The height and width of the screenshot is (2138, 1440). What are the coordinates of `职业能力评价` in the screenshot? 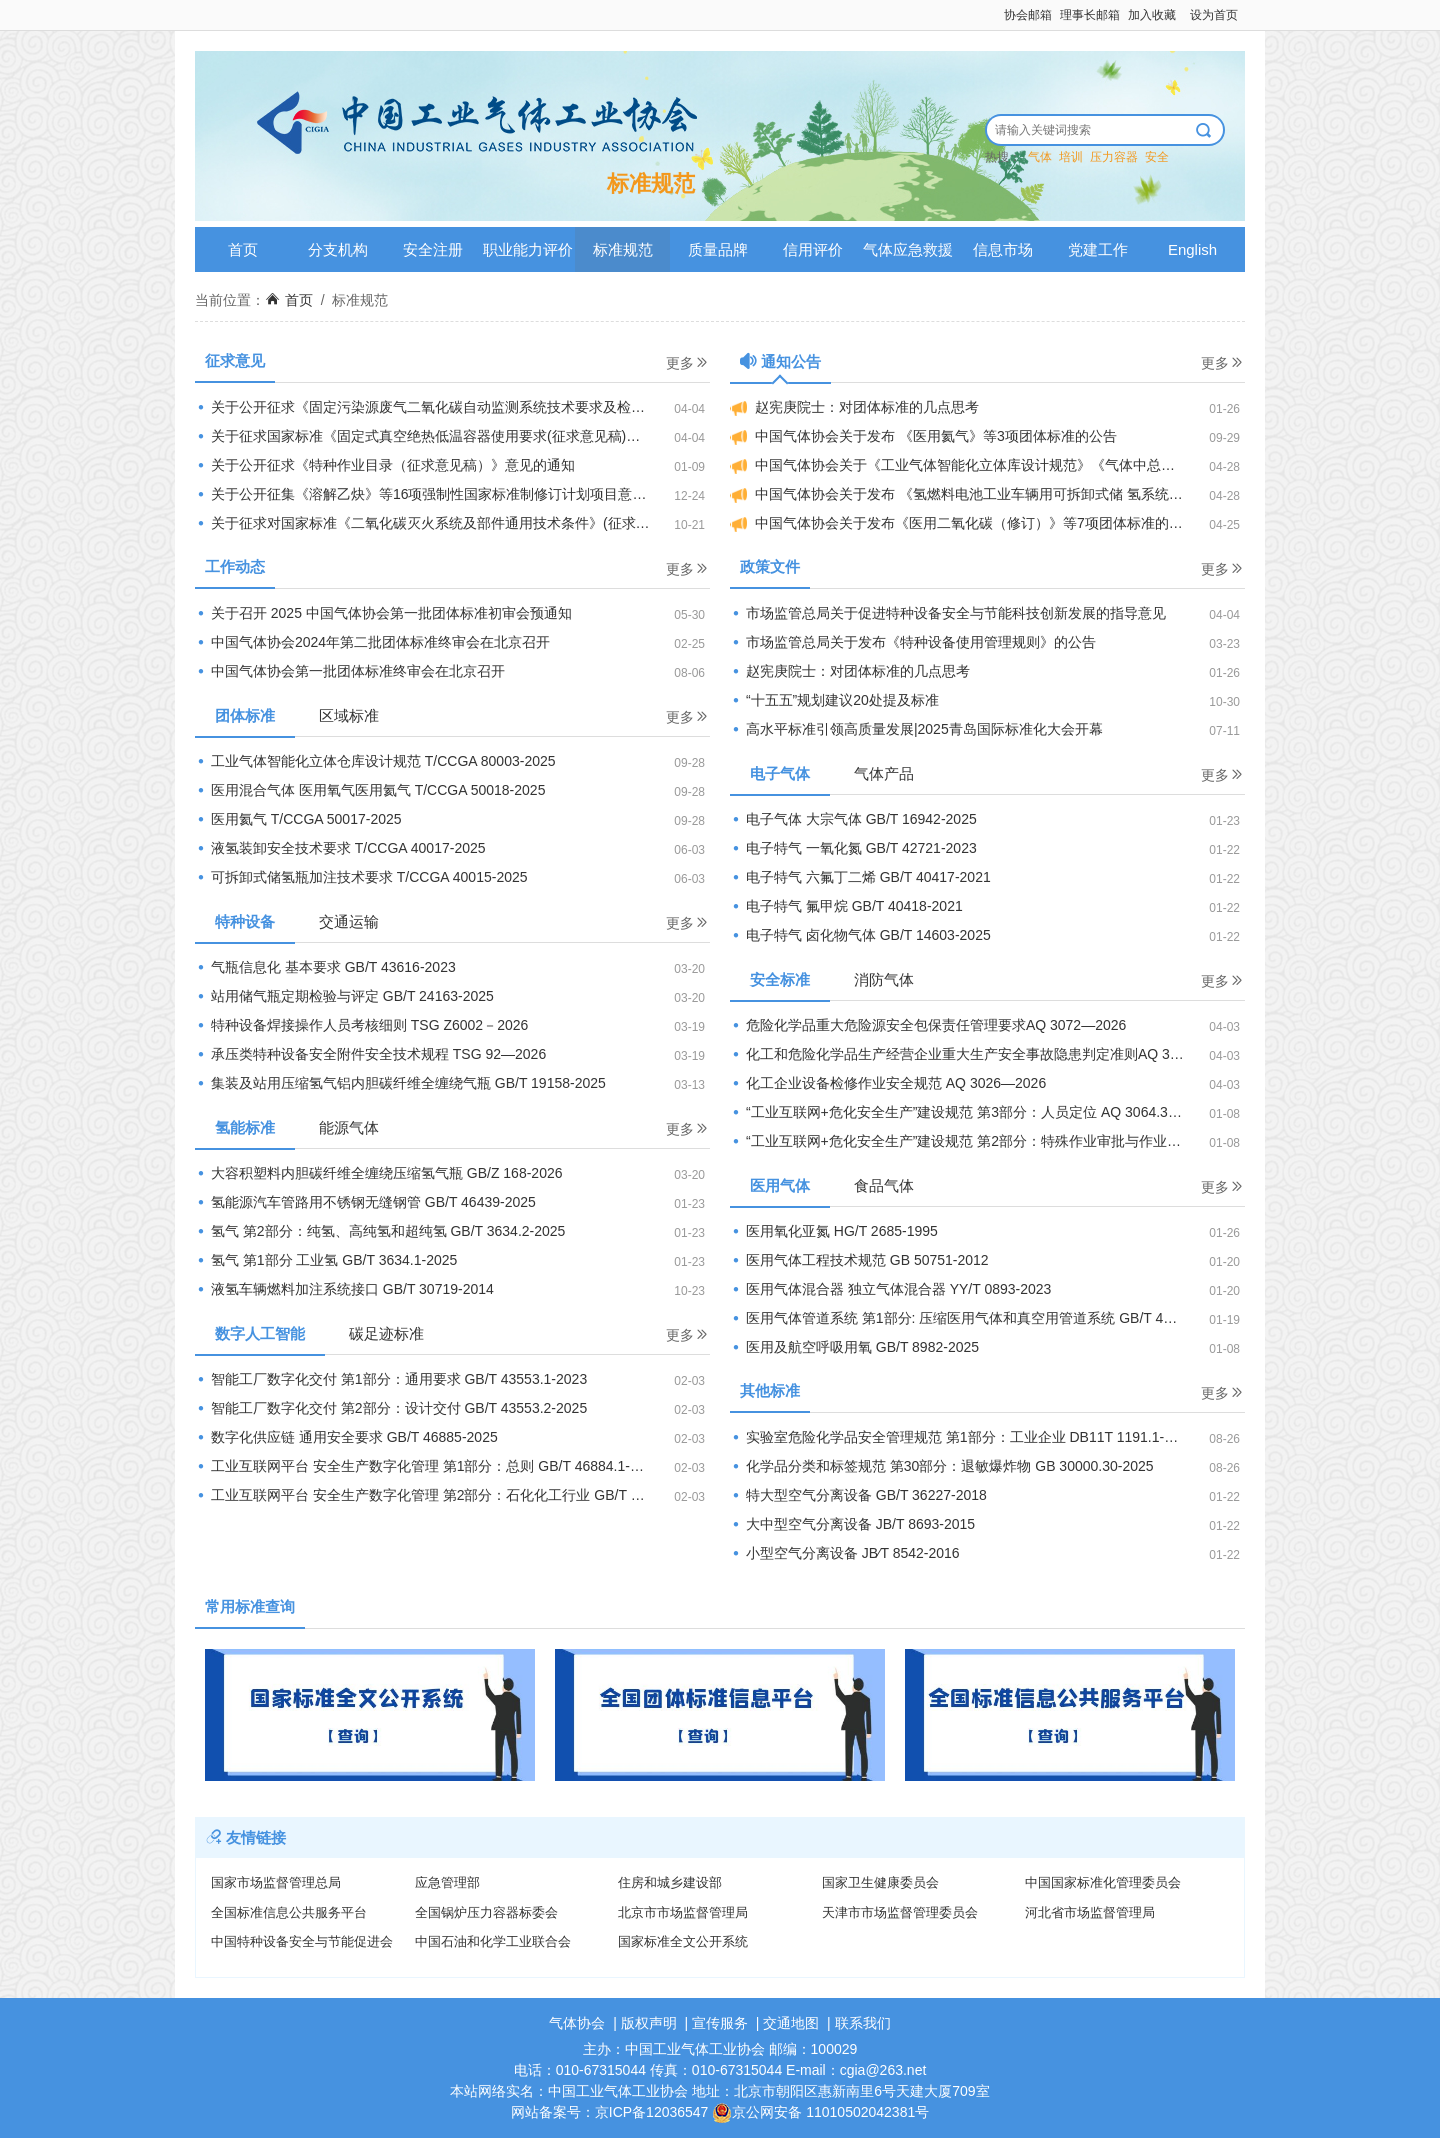 It's located at (528, 249).